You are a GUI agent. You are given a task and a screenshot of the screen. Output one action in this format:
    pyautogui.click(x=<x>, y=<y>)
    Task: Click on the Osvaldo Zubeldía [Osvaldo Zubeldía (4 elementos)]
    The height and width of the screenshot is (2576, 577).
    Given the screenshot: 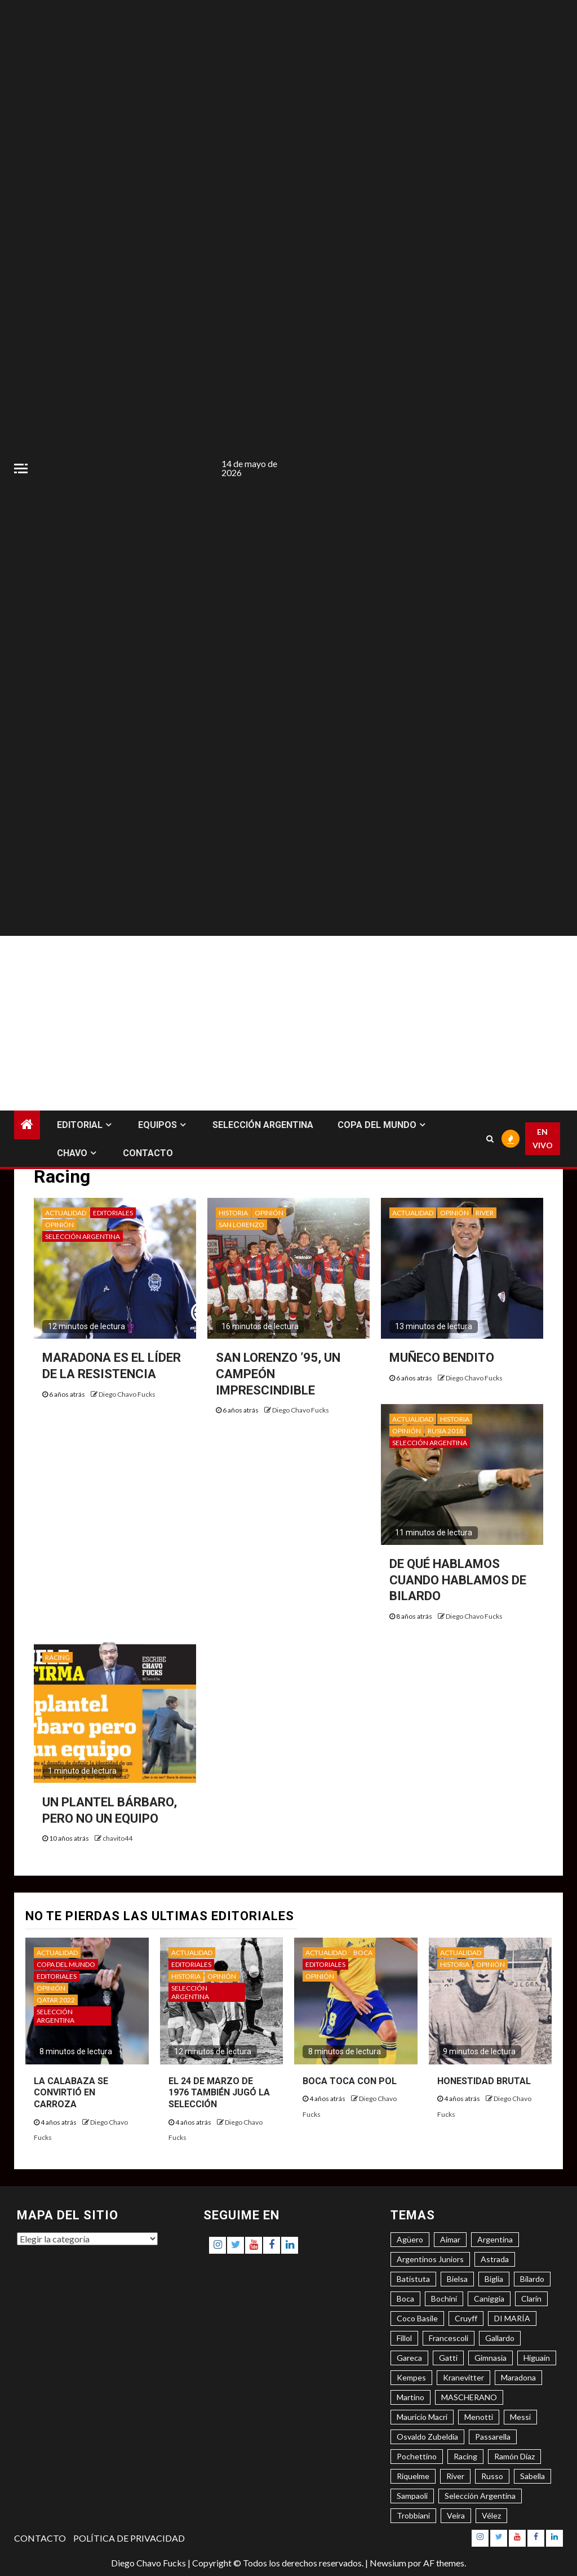 What is the action you would take?
    pyautogui.click(x=427, y=2436)
    